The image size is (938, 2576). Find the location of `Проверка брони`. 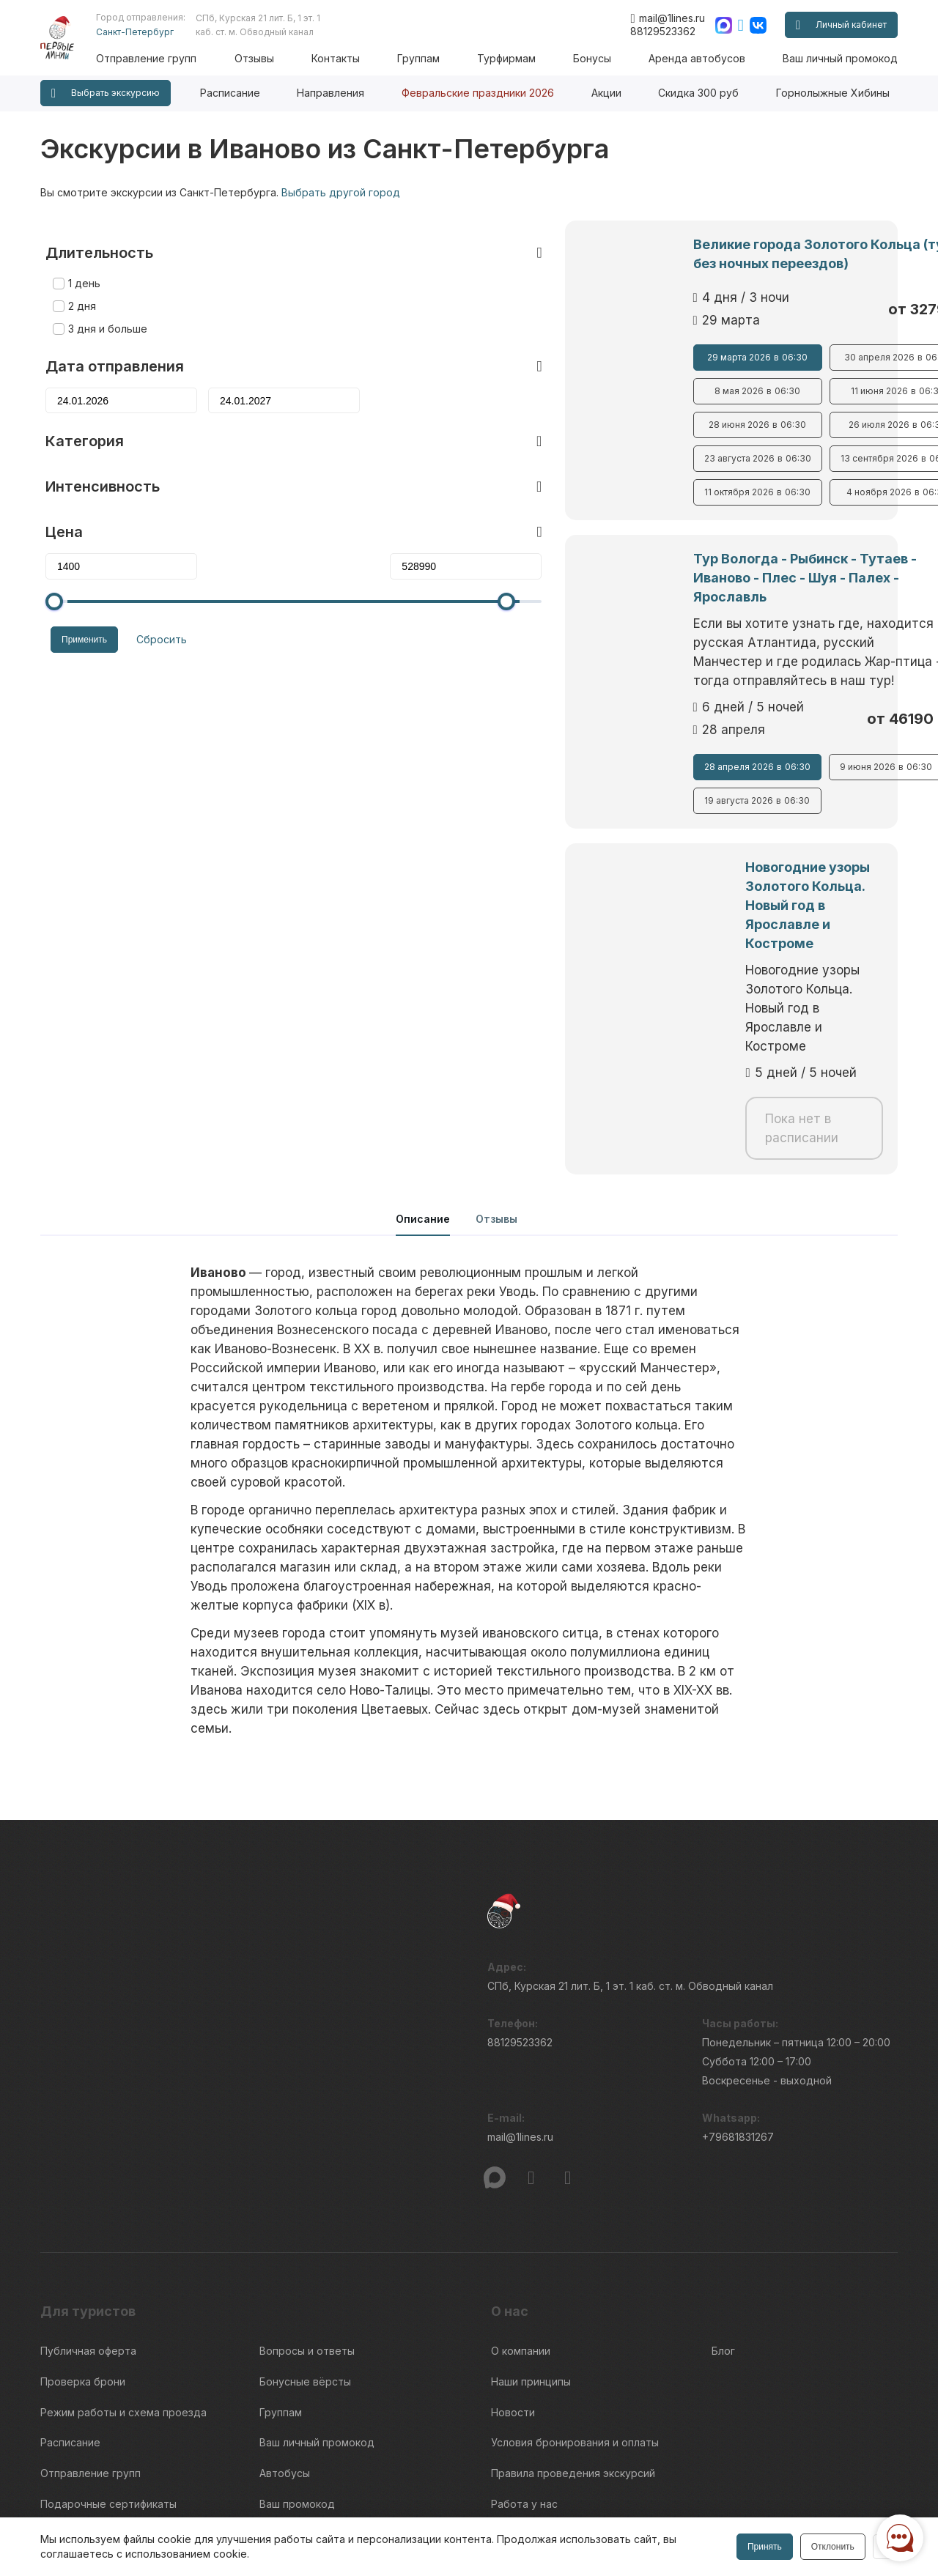

Проверка брони is located at coordinates (82, 2221).